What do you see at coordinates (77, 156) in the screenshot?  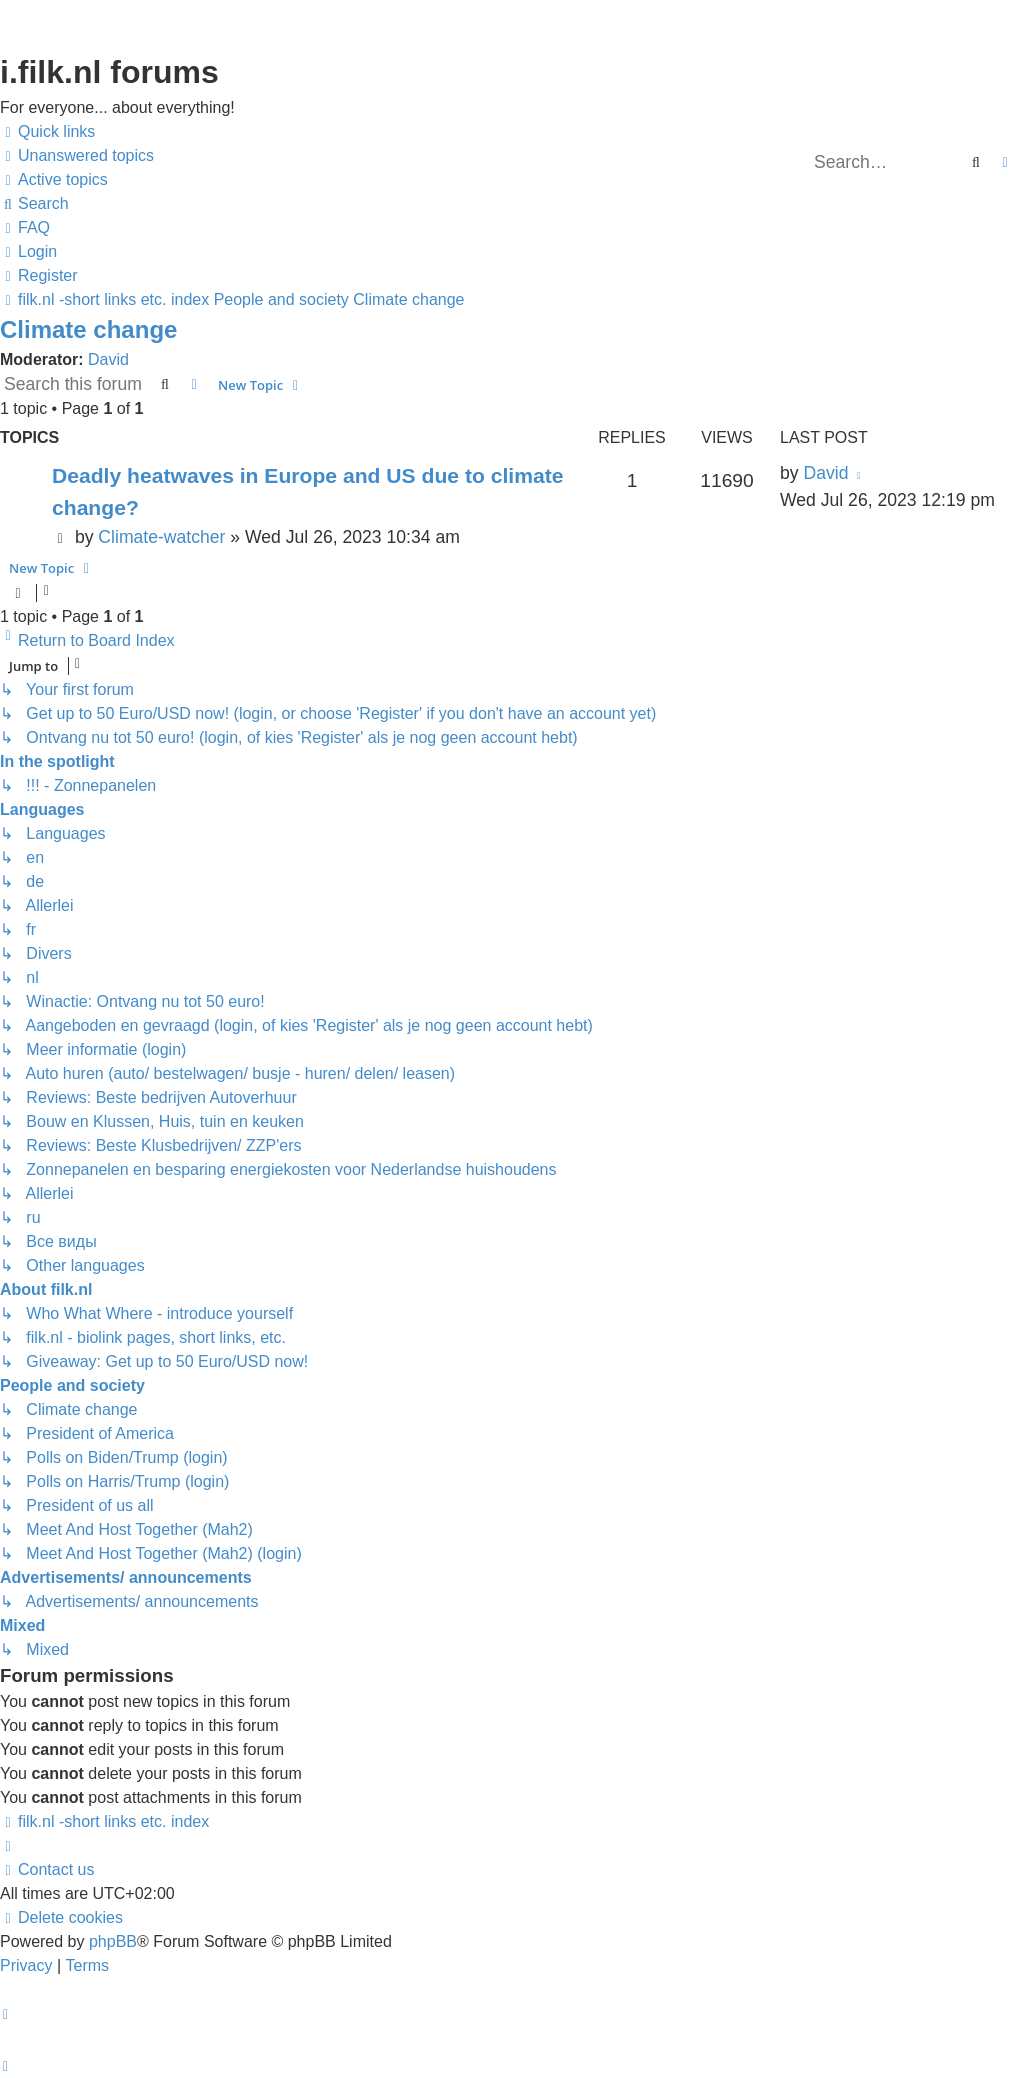 I see `[menuitem]` at bounding box center [77, 156].